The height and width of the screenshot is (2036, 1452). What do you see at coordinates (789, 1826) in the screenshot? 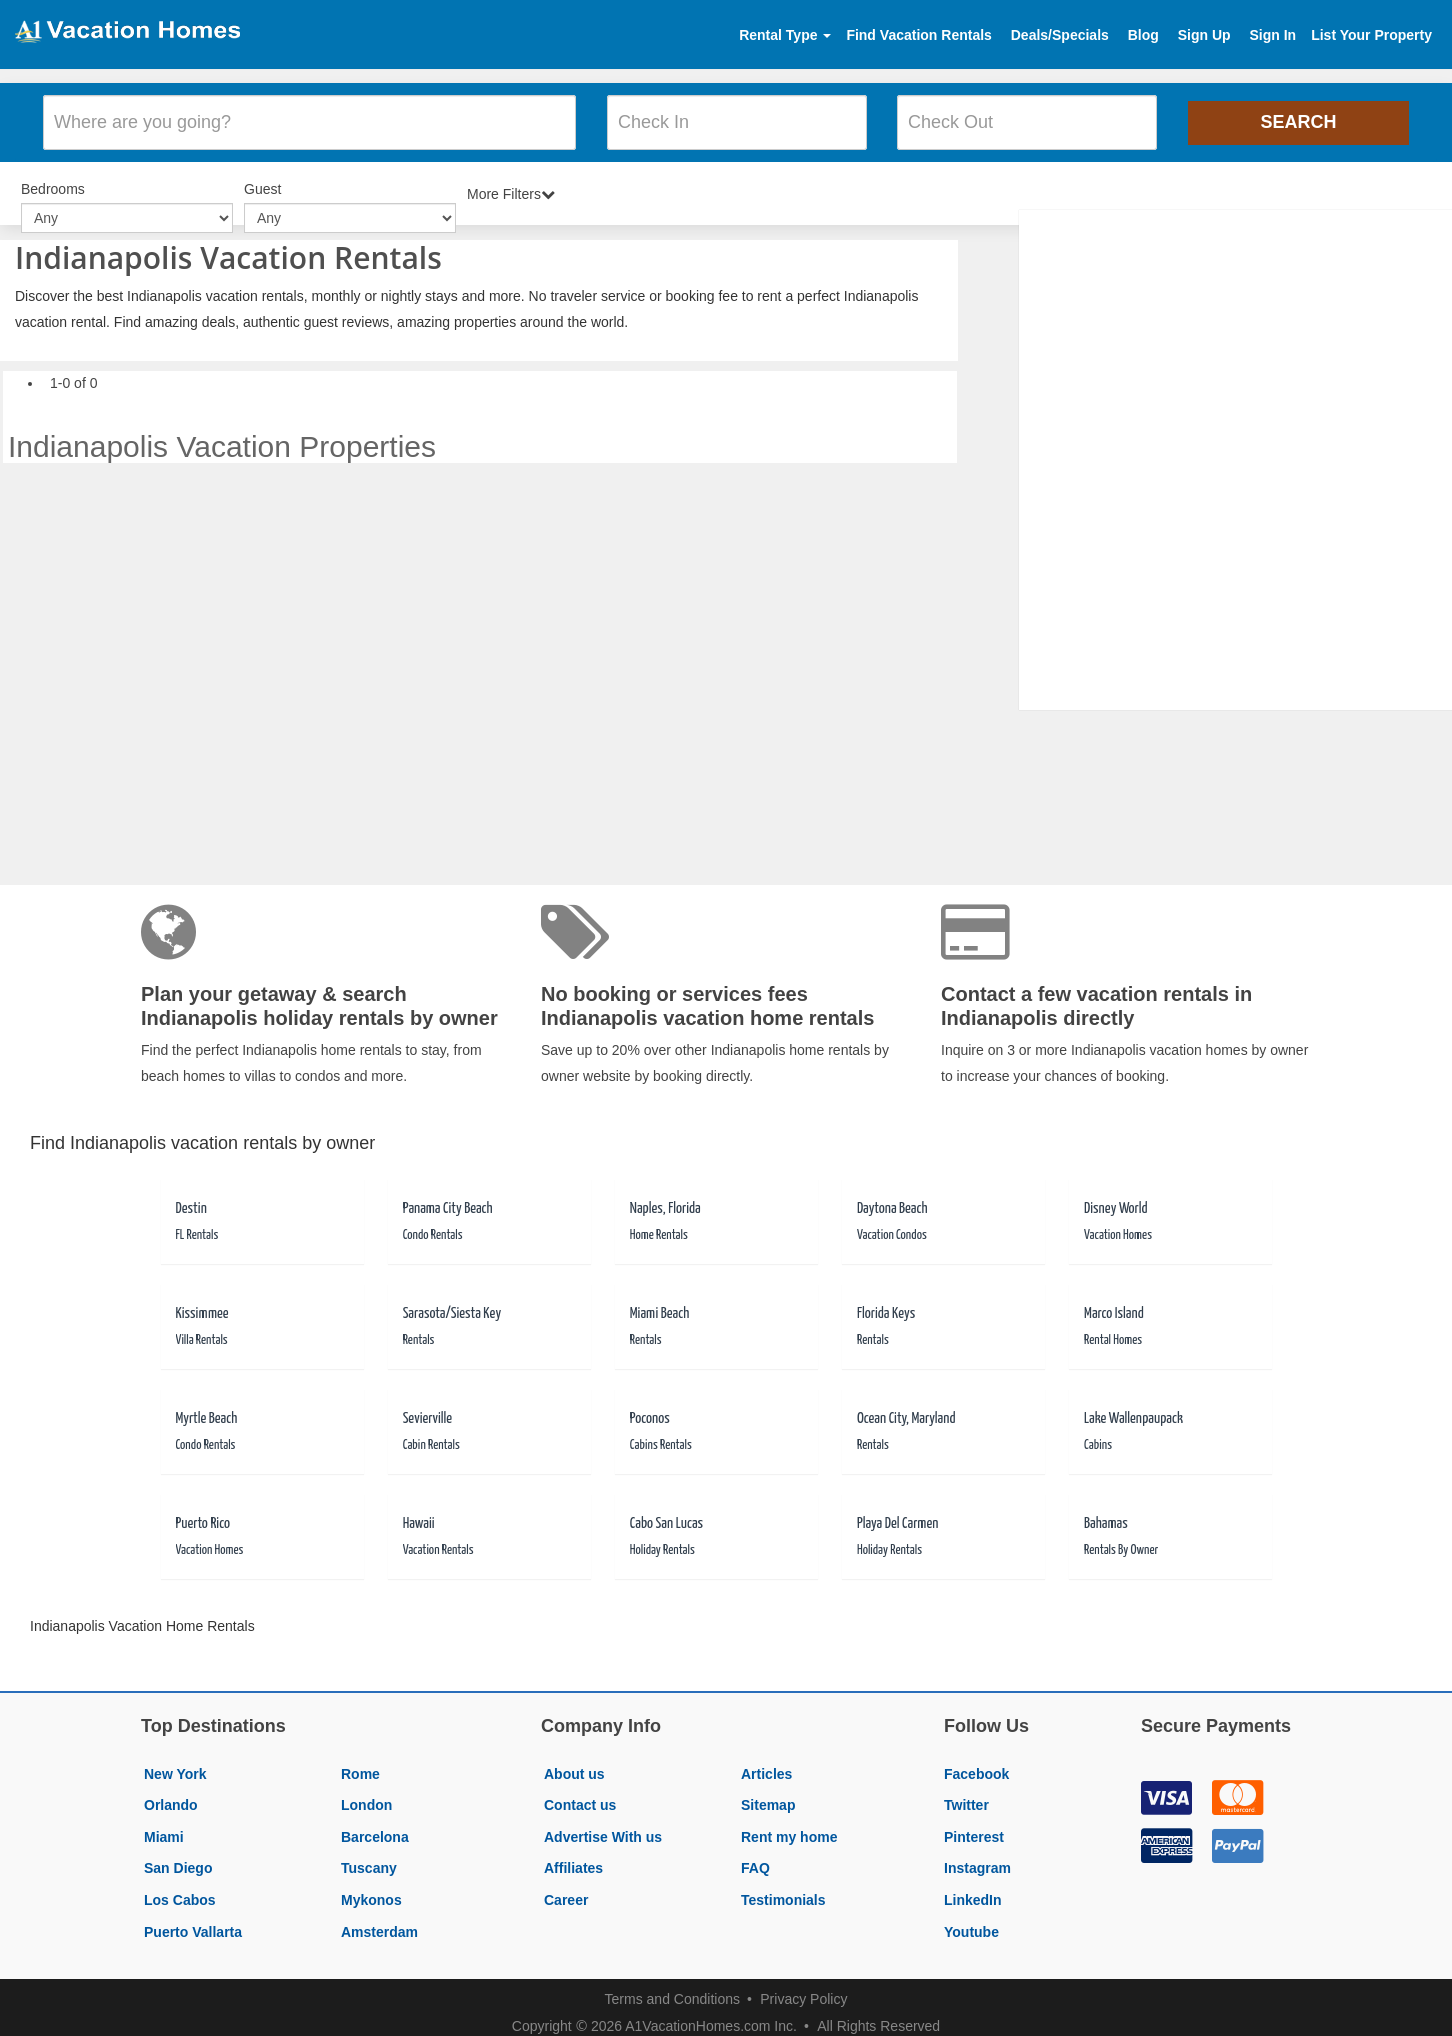
I see `Rent my home` at bounding box center [789, 1826].